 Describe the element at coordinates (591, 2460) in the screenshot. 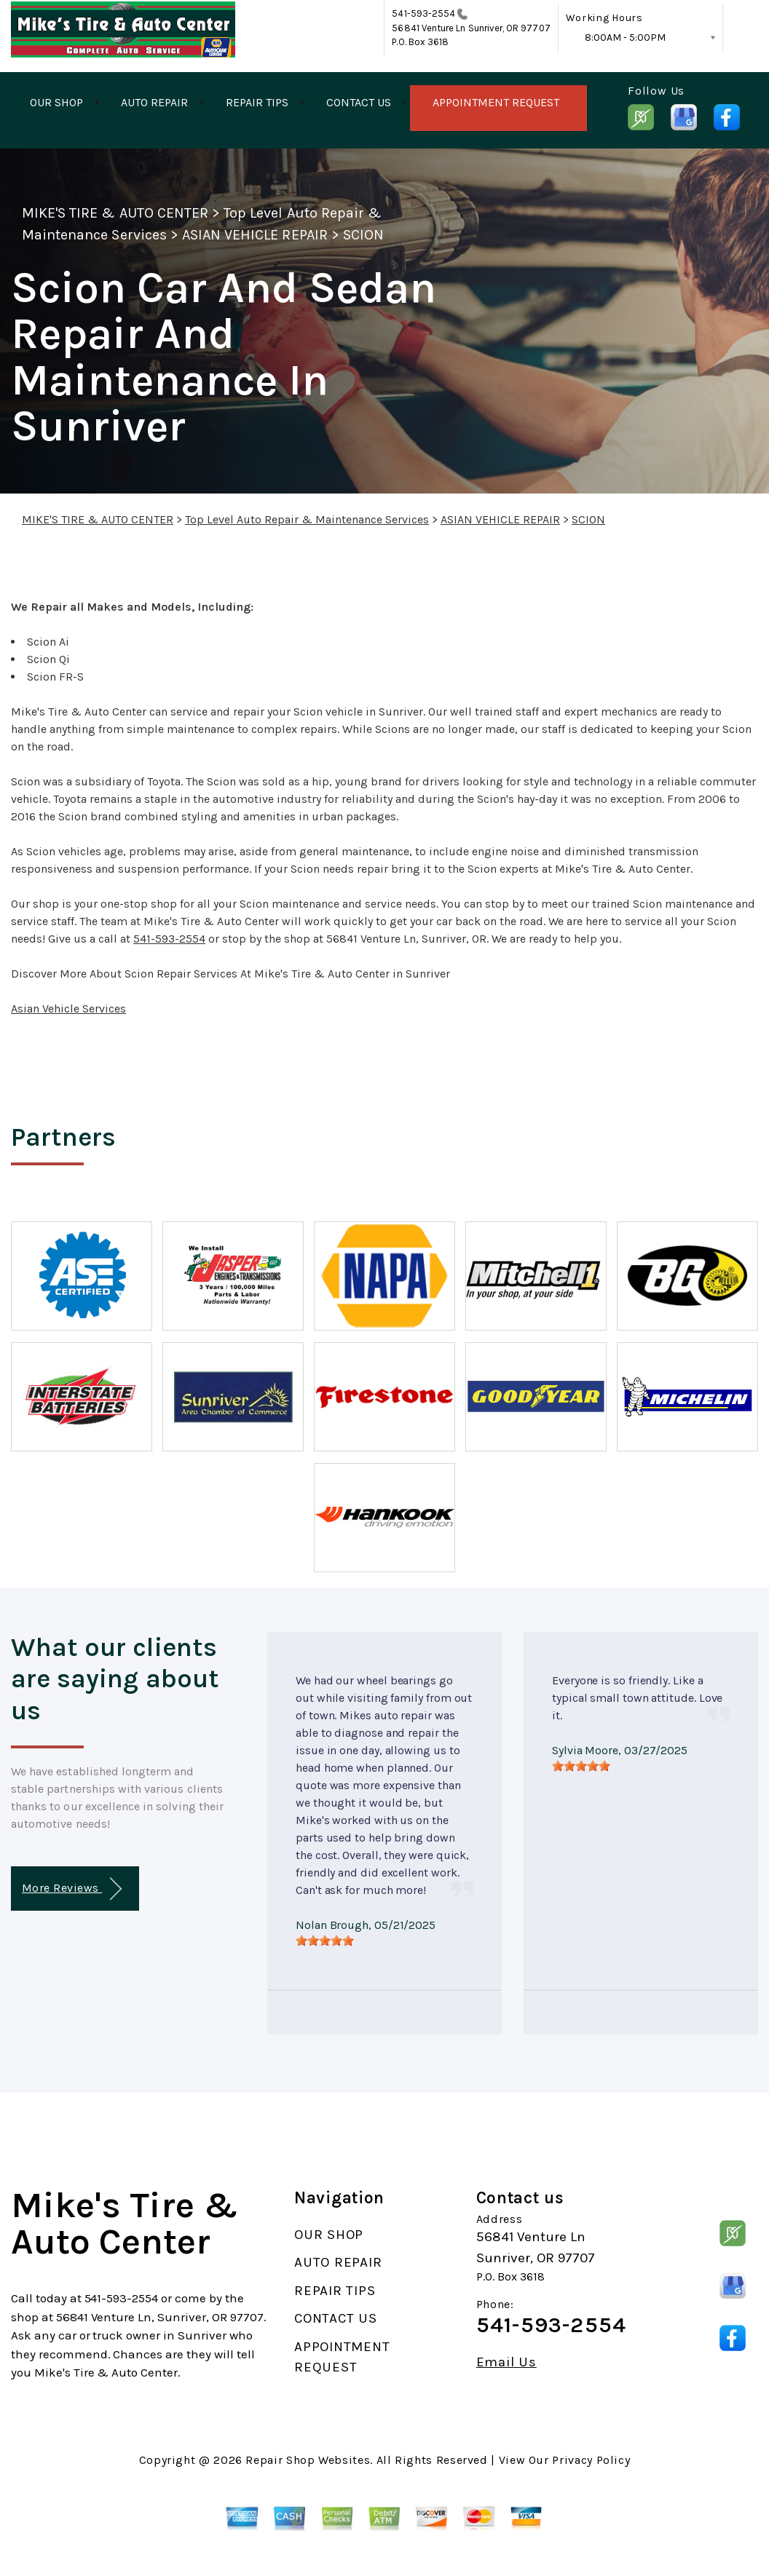

I see `Privacy Policy` at that location.